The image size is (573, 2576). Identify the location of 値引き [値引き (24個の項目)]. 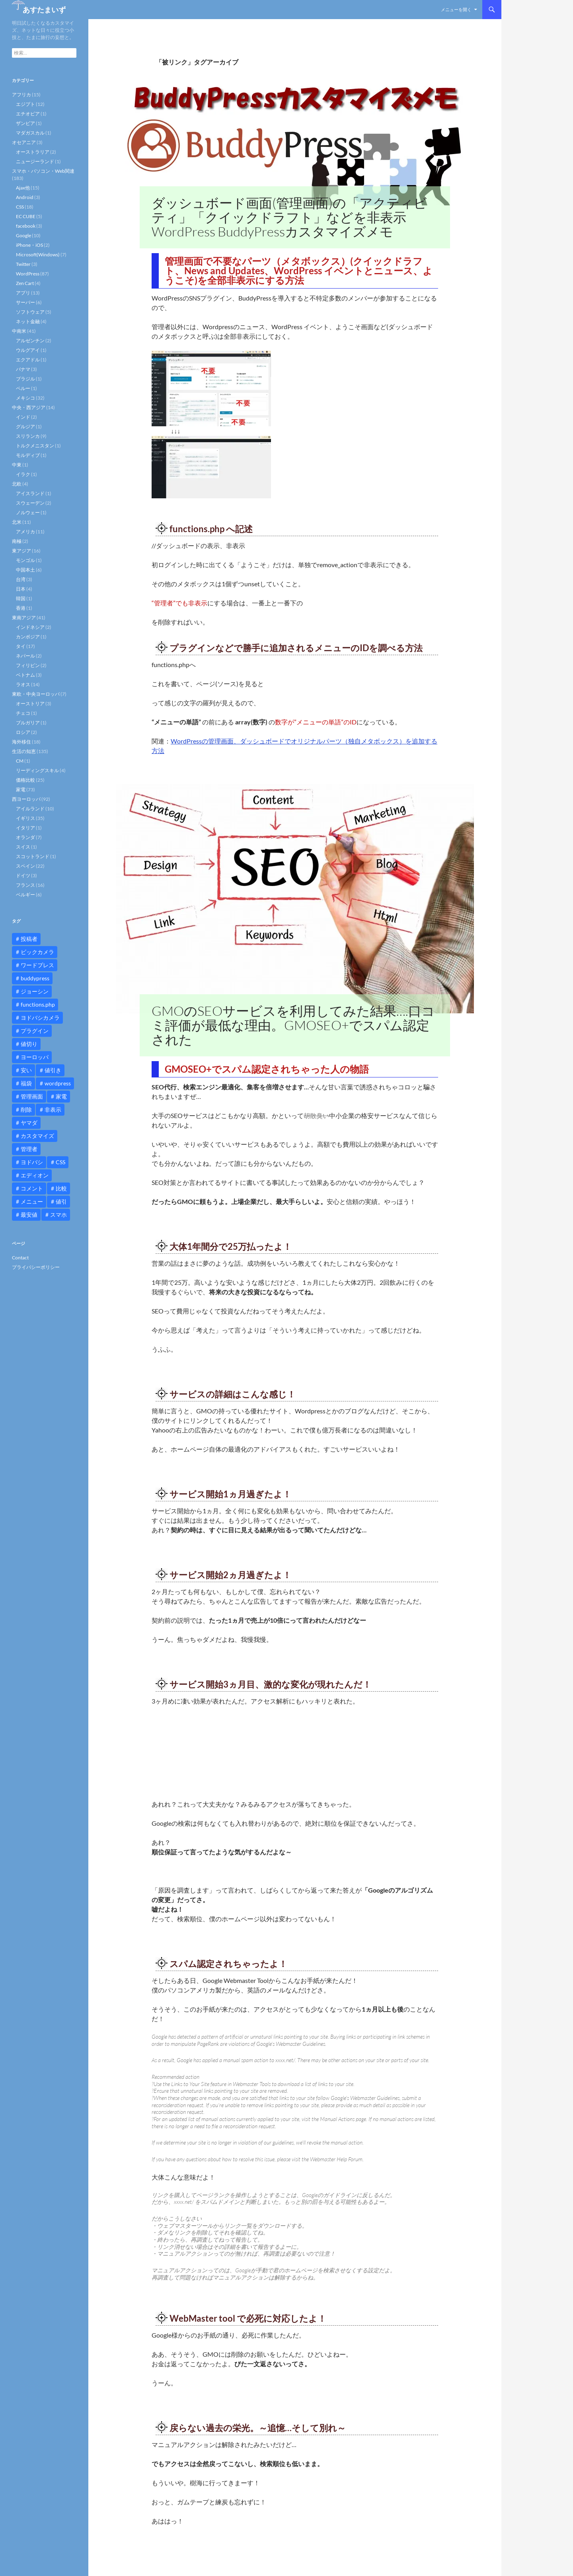
(53, 1070).